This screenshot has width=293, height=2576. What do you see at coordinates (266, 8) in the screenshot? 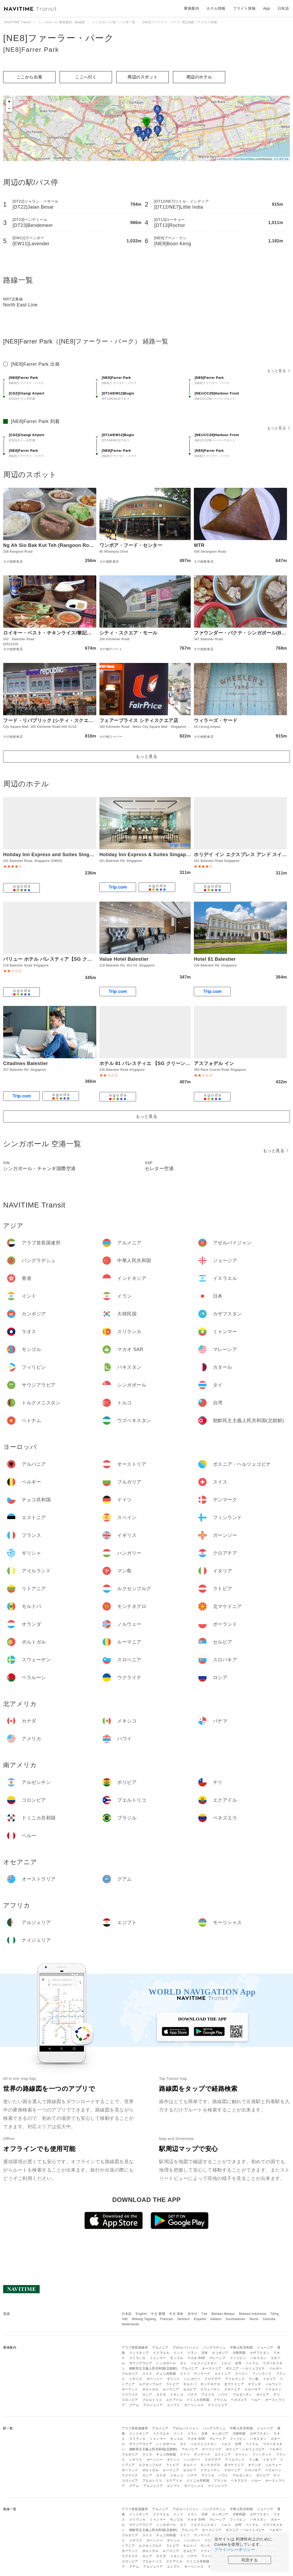
I see `App` at bounding box center [266, 8].